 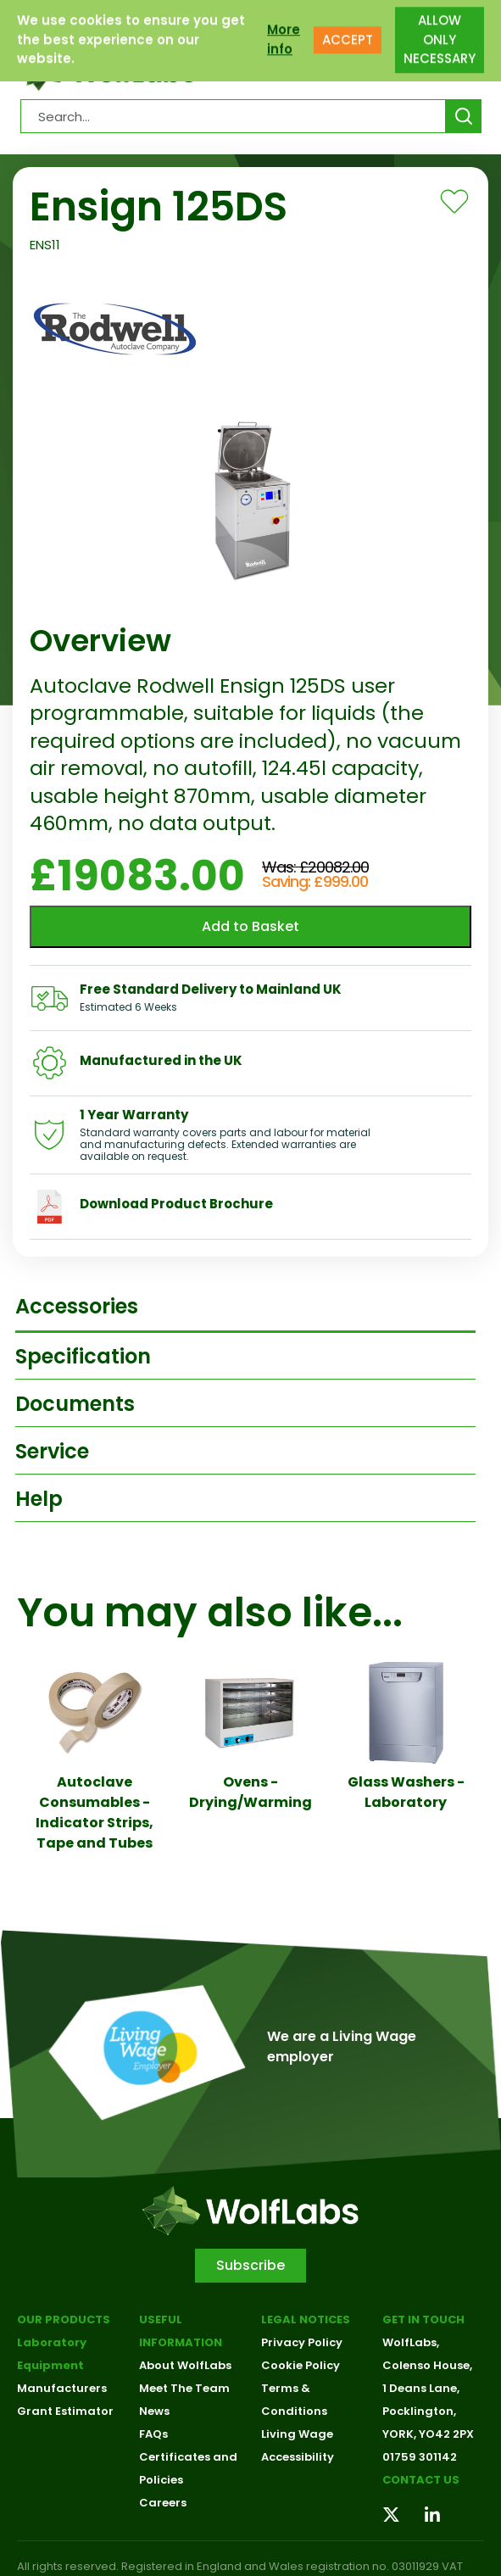 What do you see at coordinates (76, 1306) in the screenshot?
I see `Accessories [tab]` at bounding box center [76, 1306].